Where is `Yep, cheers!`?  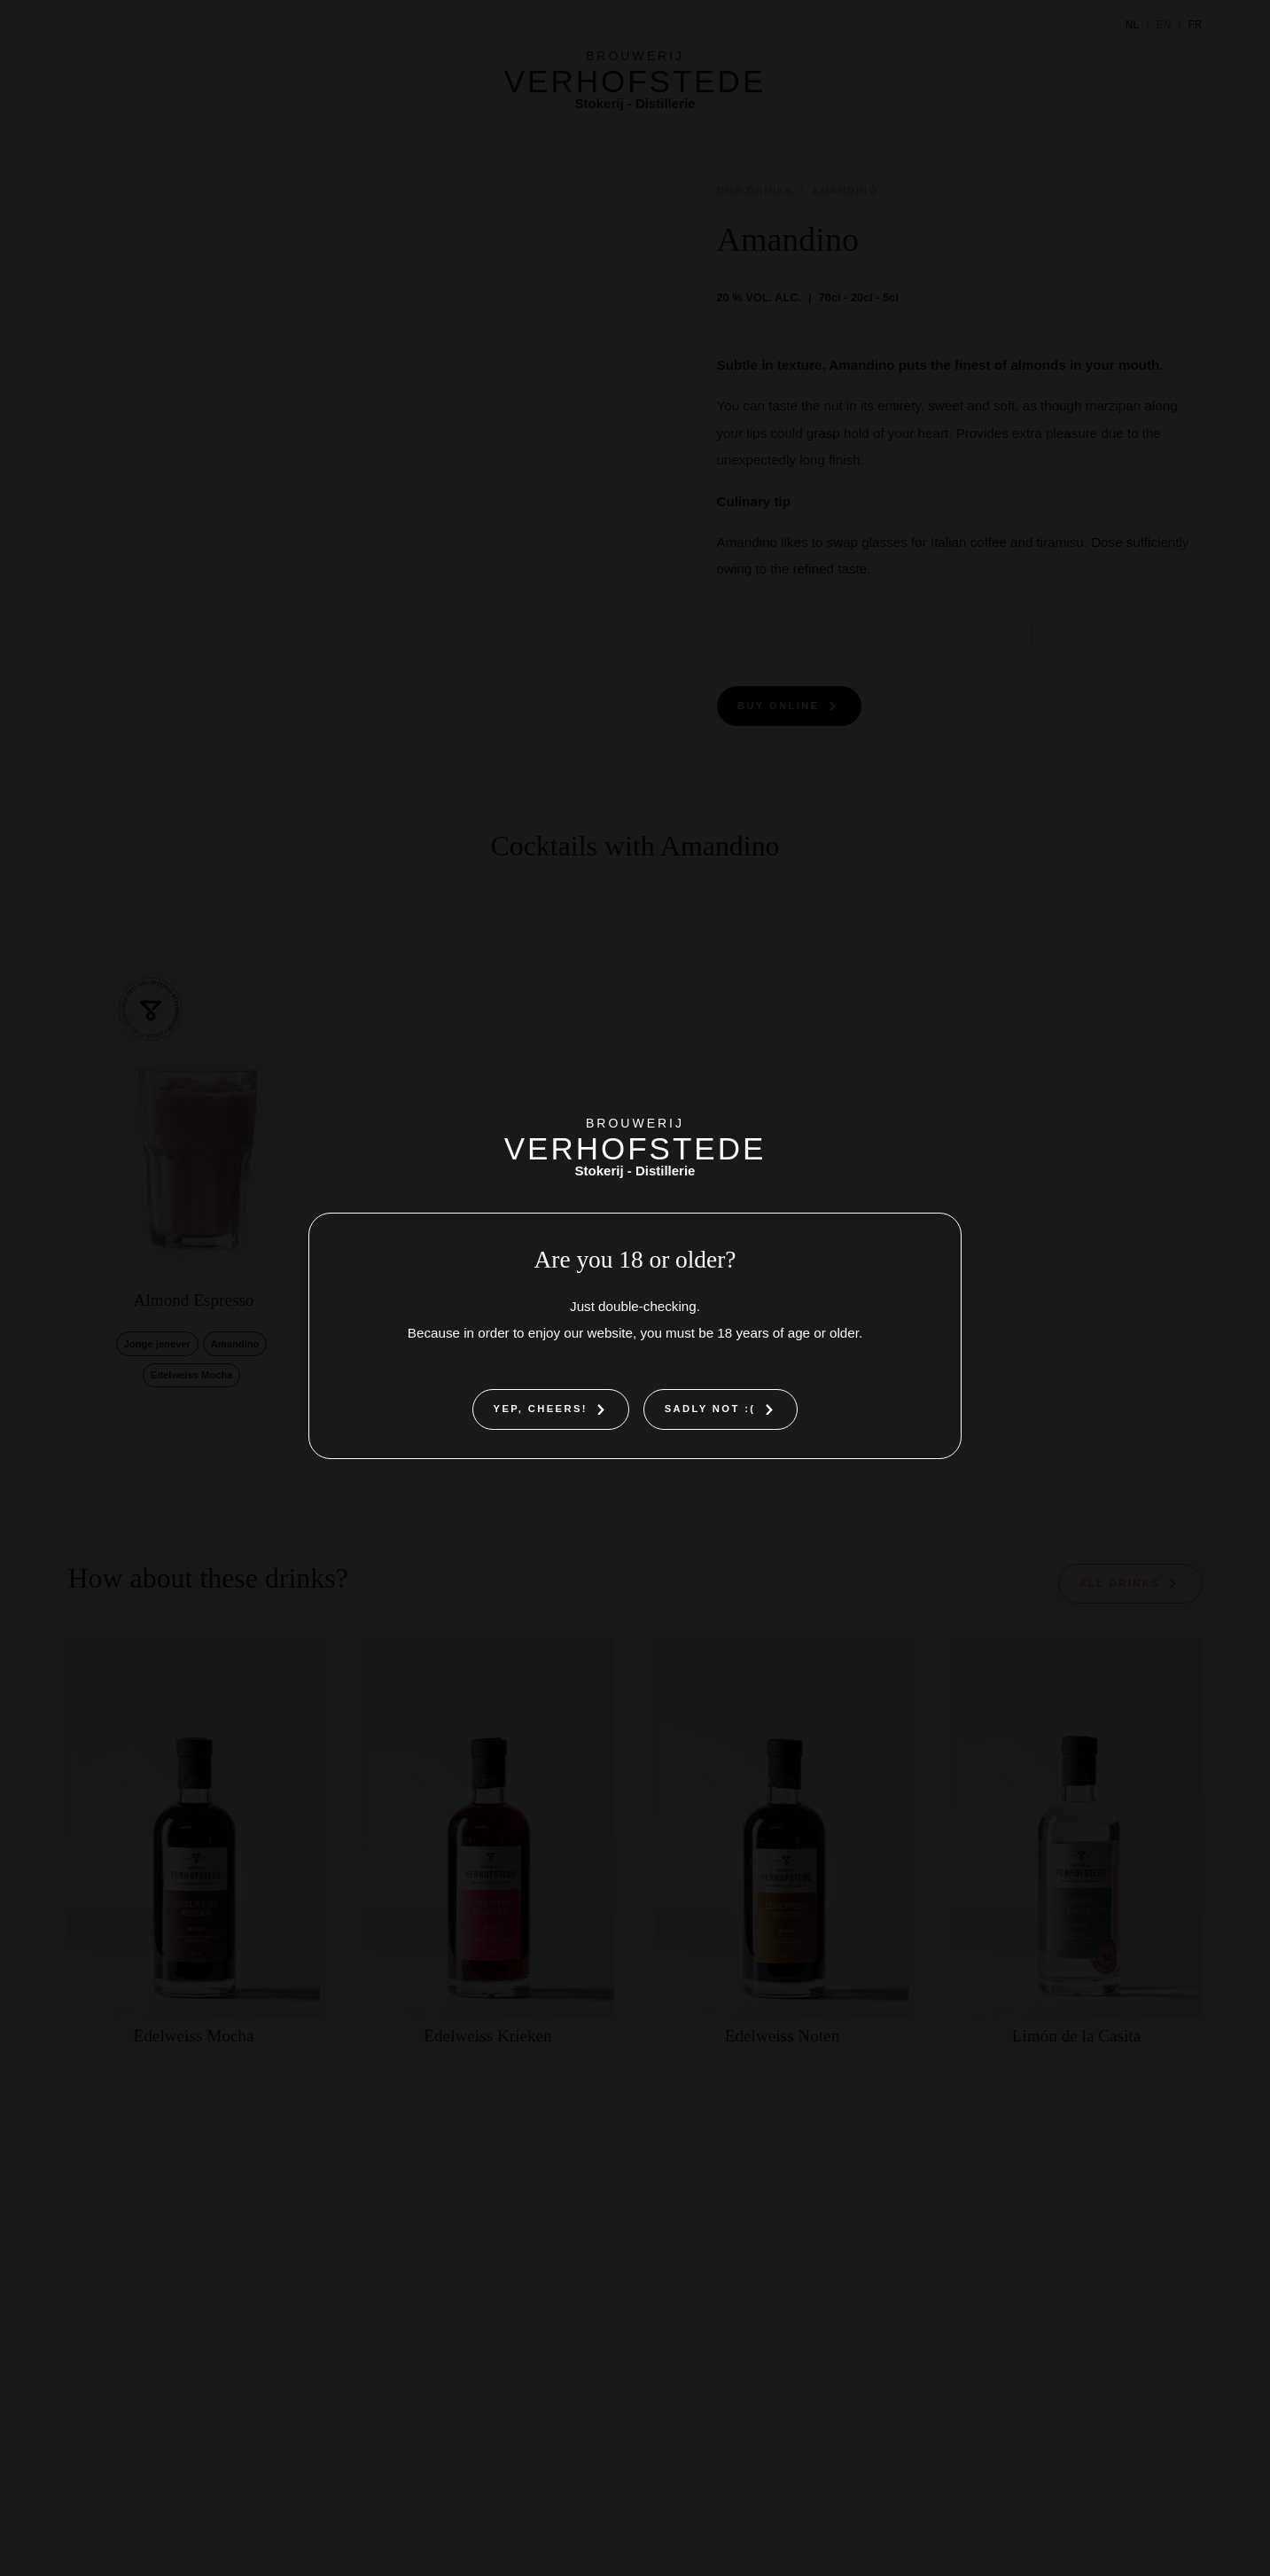 Yep, cheers! is located at coordinates (541, 1408).